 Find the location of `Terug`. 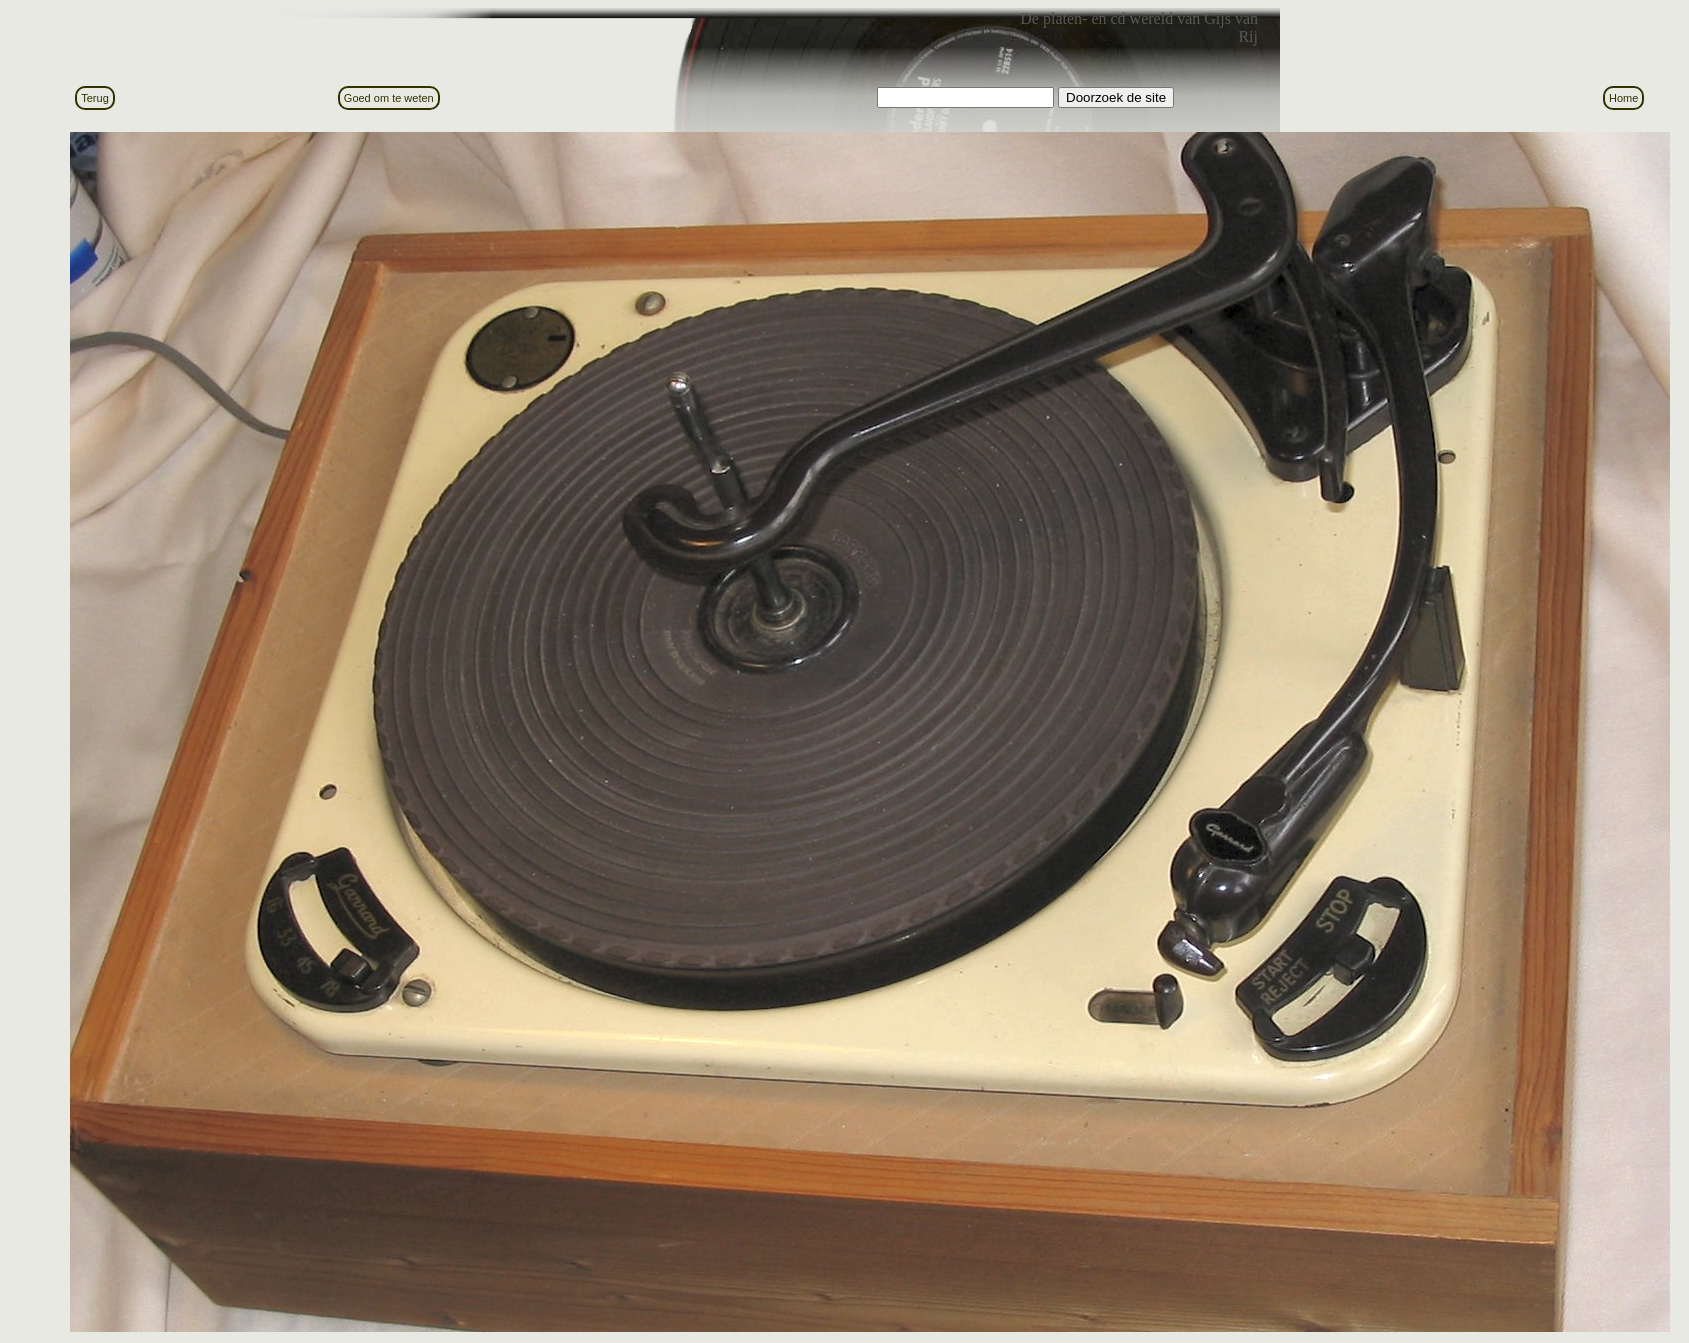

Terug is located at coordinates (95, 98).